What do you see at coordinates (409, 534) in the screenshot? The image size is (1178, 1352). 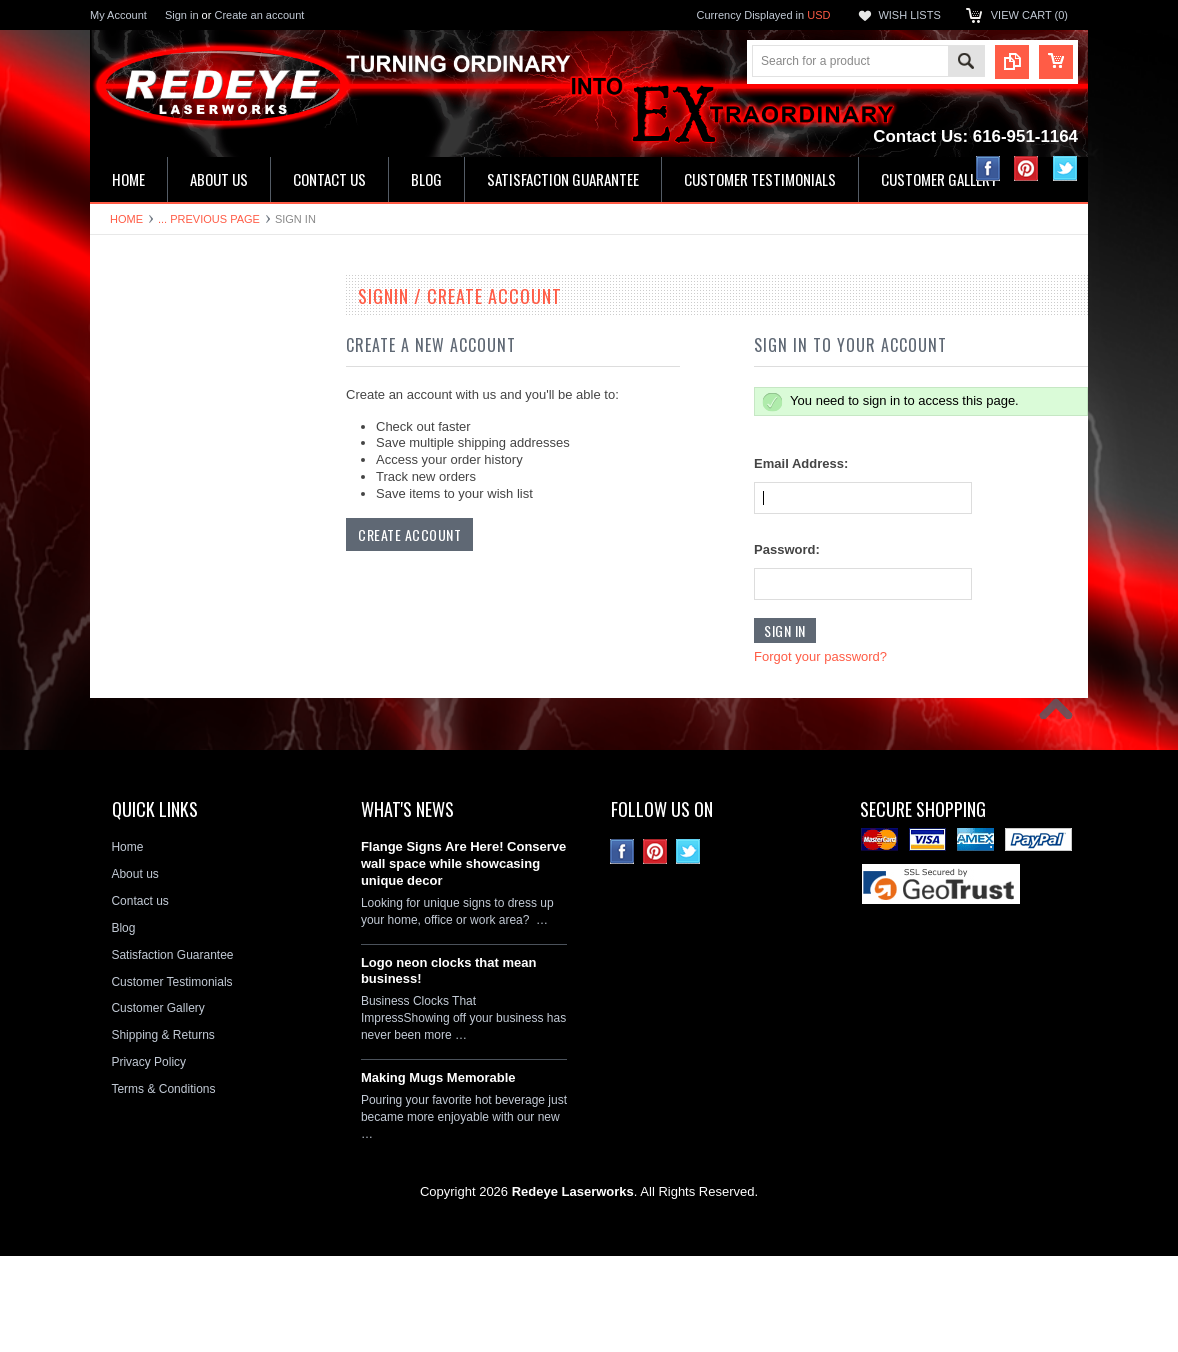 I see `Create Account` at bounding box center [409, 534].